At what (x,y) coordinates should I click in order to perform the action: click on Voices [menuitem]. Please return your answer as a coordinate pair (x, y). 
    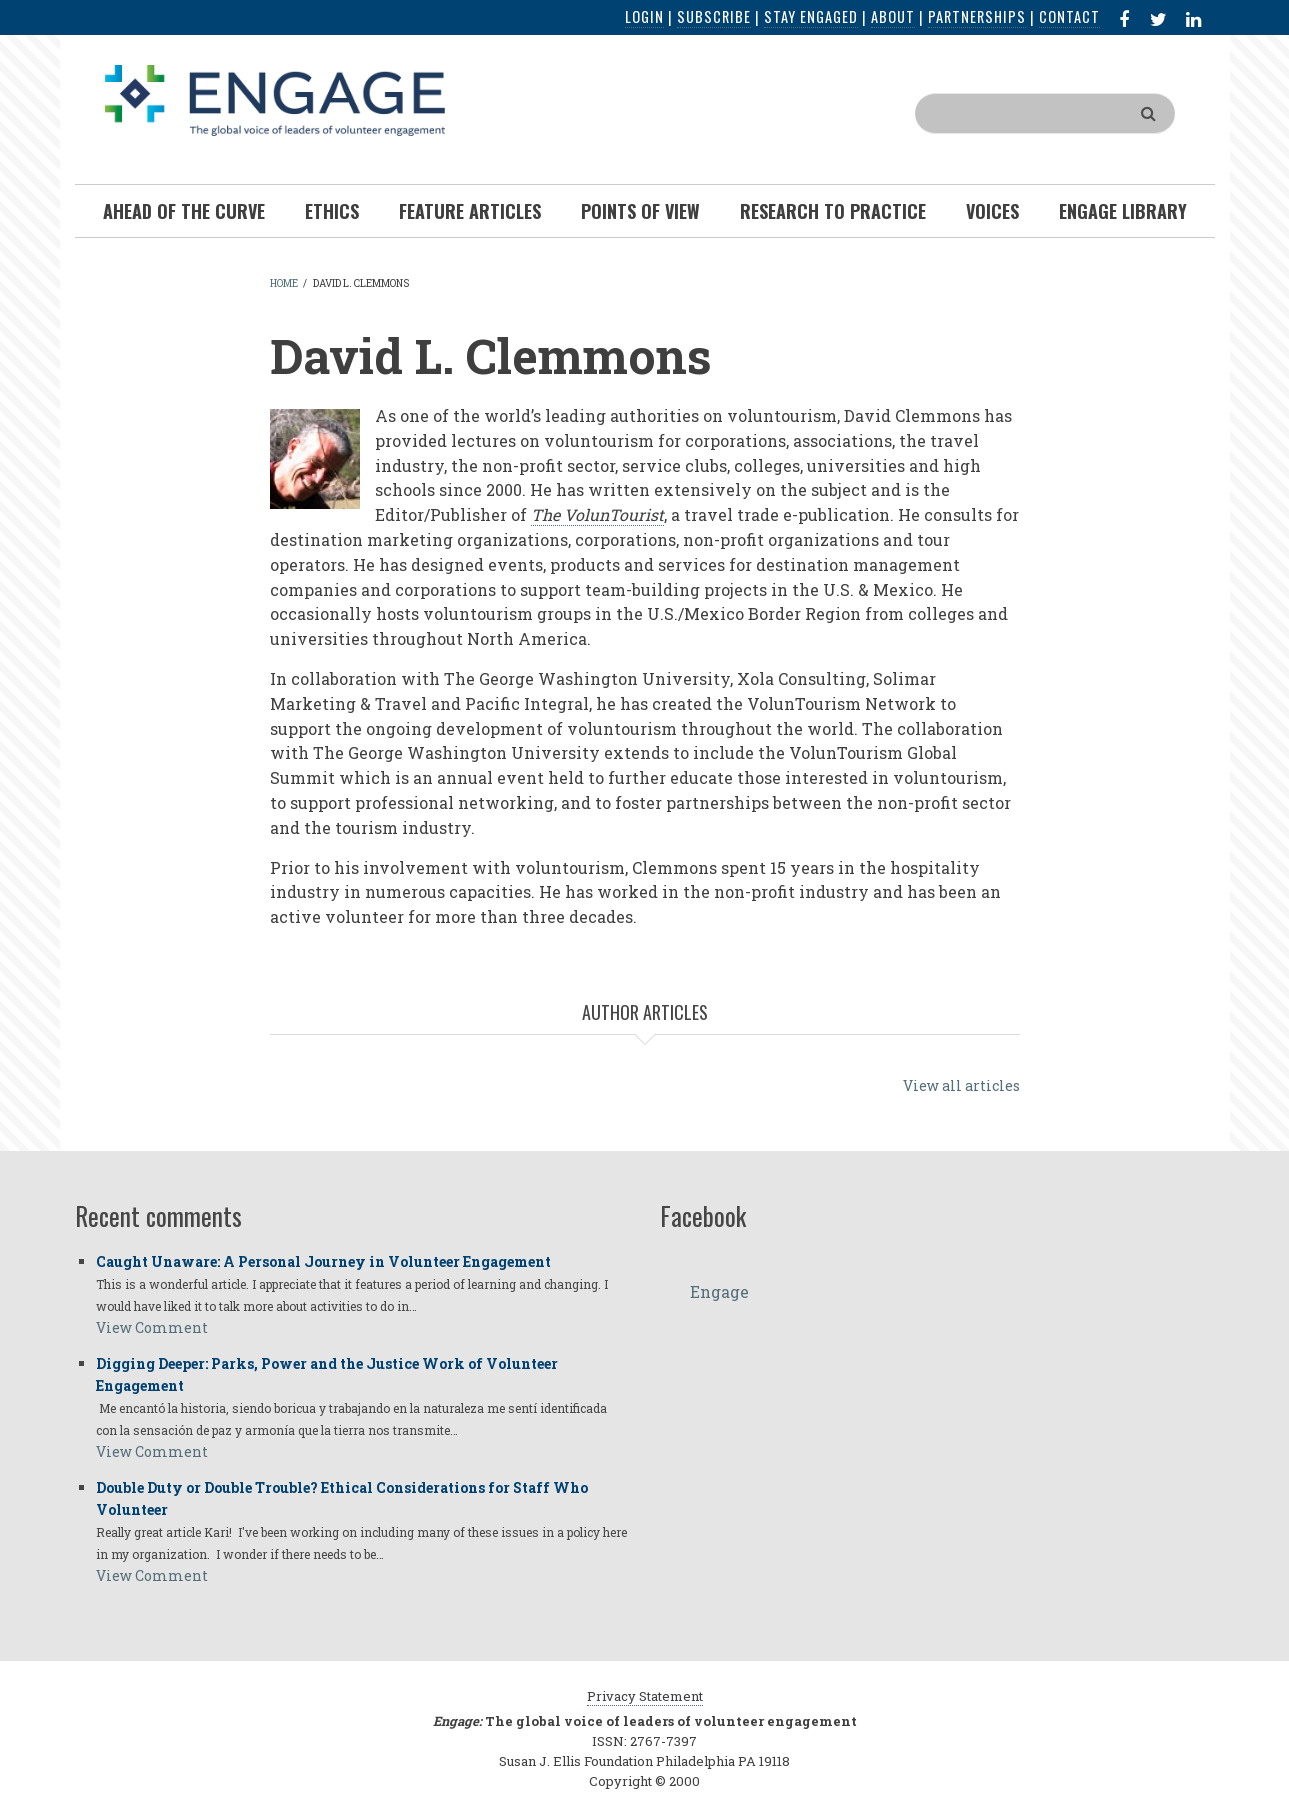
    Looking at the image, I should click on (992, 211).